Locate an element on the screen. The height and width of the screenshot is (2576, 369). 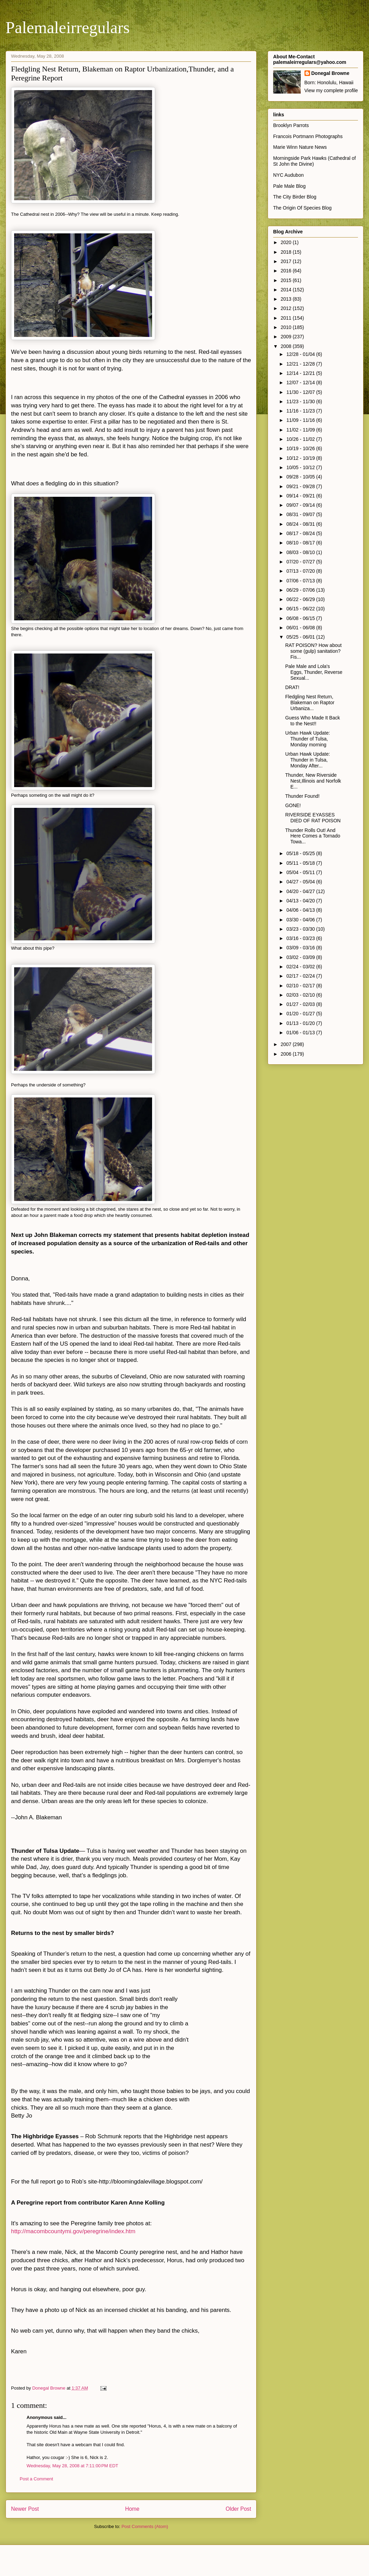
03/16 - 03/23 is located at coordinates (301, 938).